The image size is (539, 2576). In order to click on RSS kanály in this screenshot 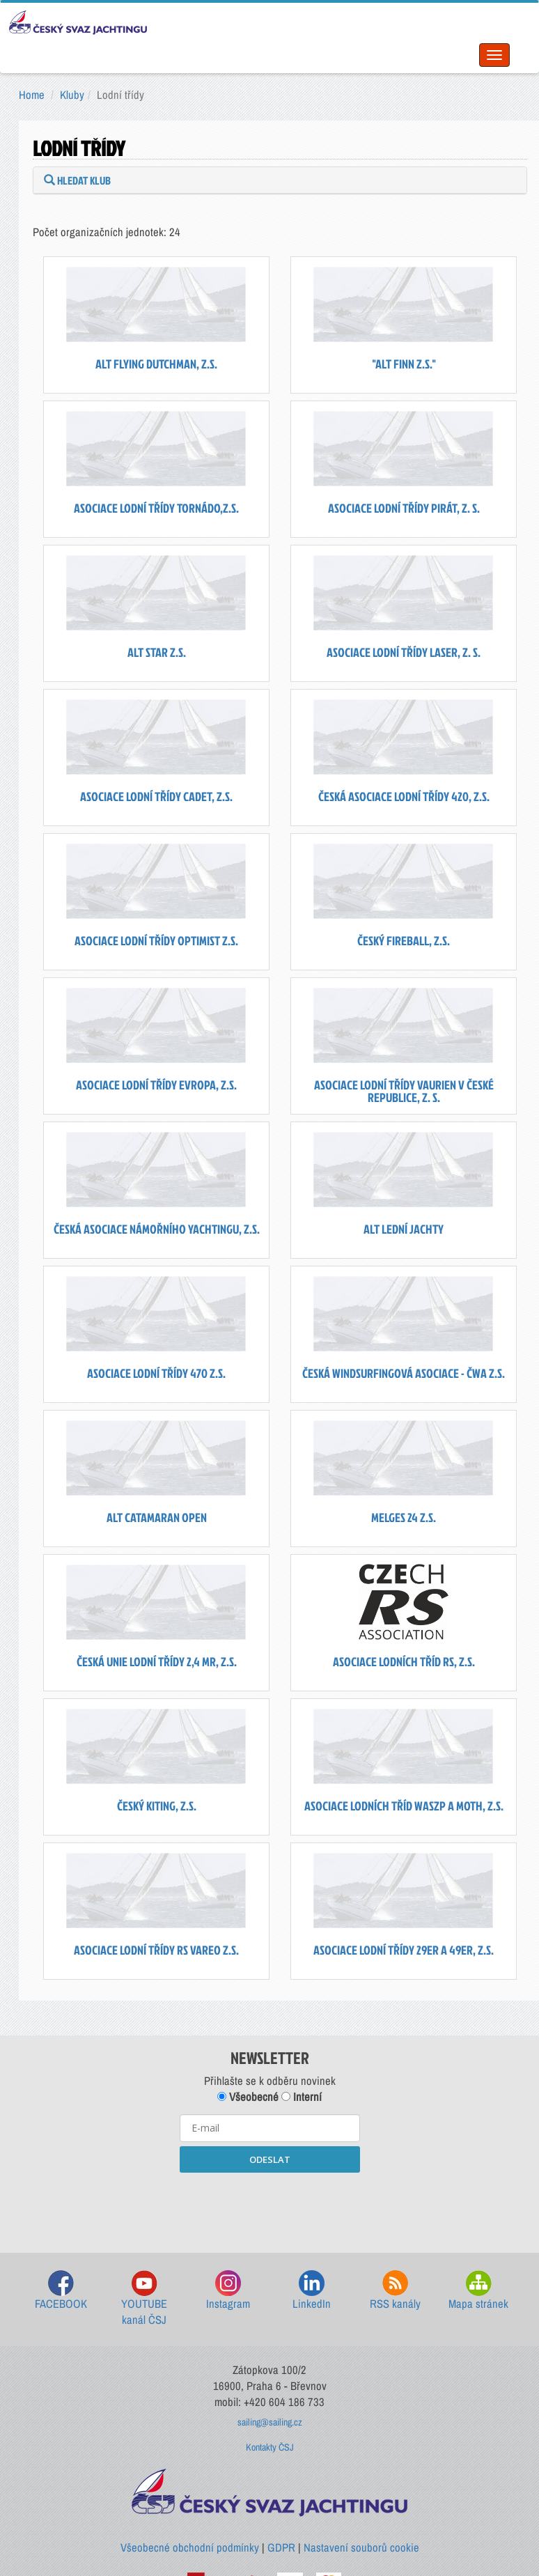, I will do `click(395, 2290)`.